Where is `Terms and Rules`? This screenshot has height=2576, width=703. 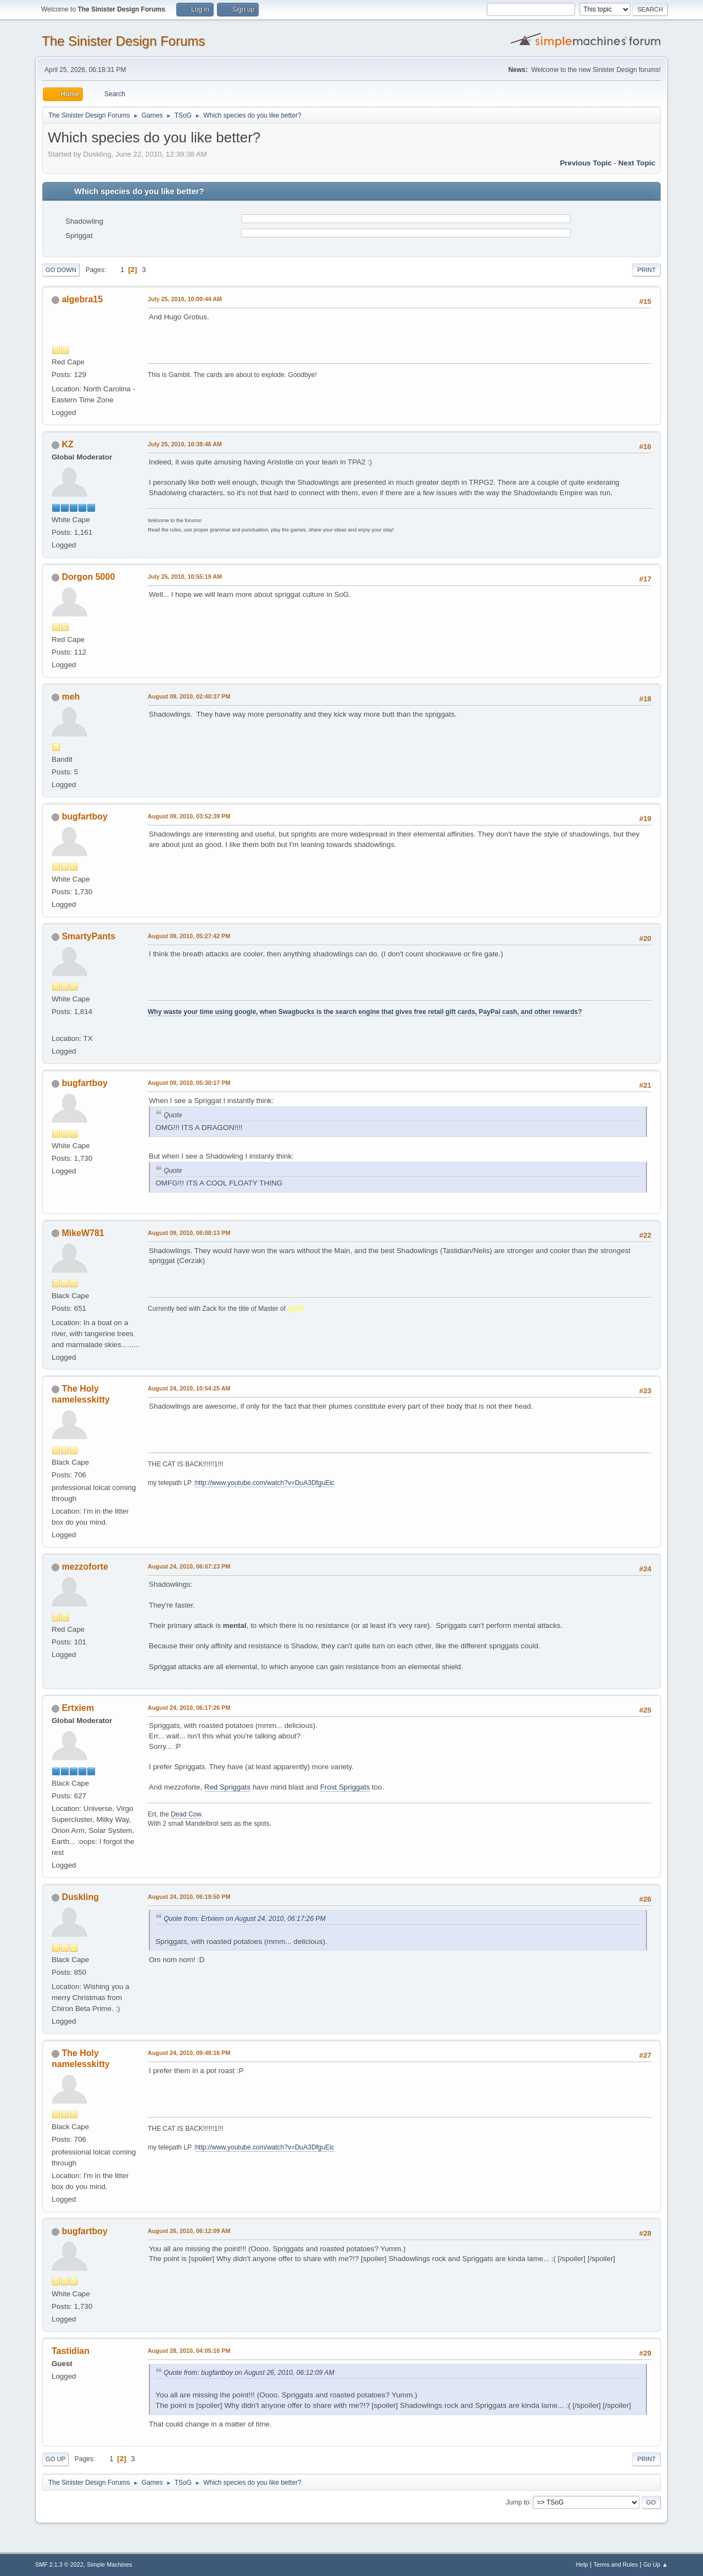 Terms and Rules is located at coordinates (616, 2564).